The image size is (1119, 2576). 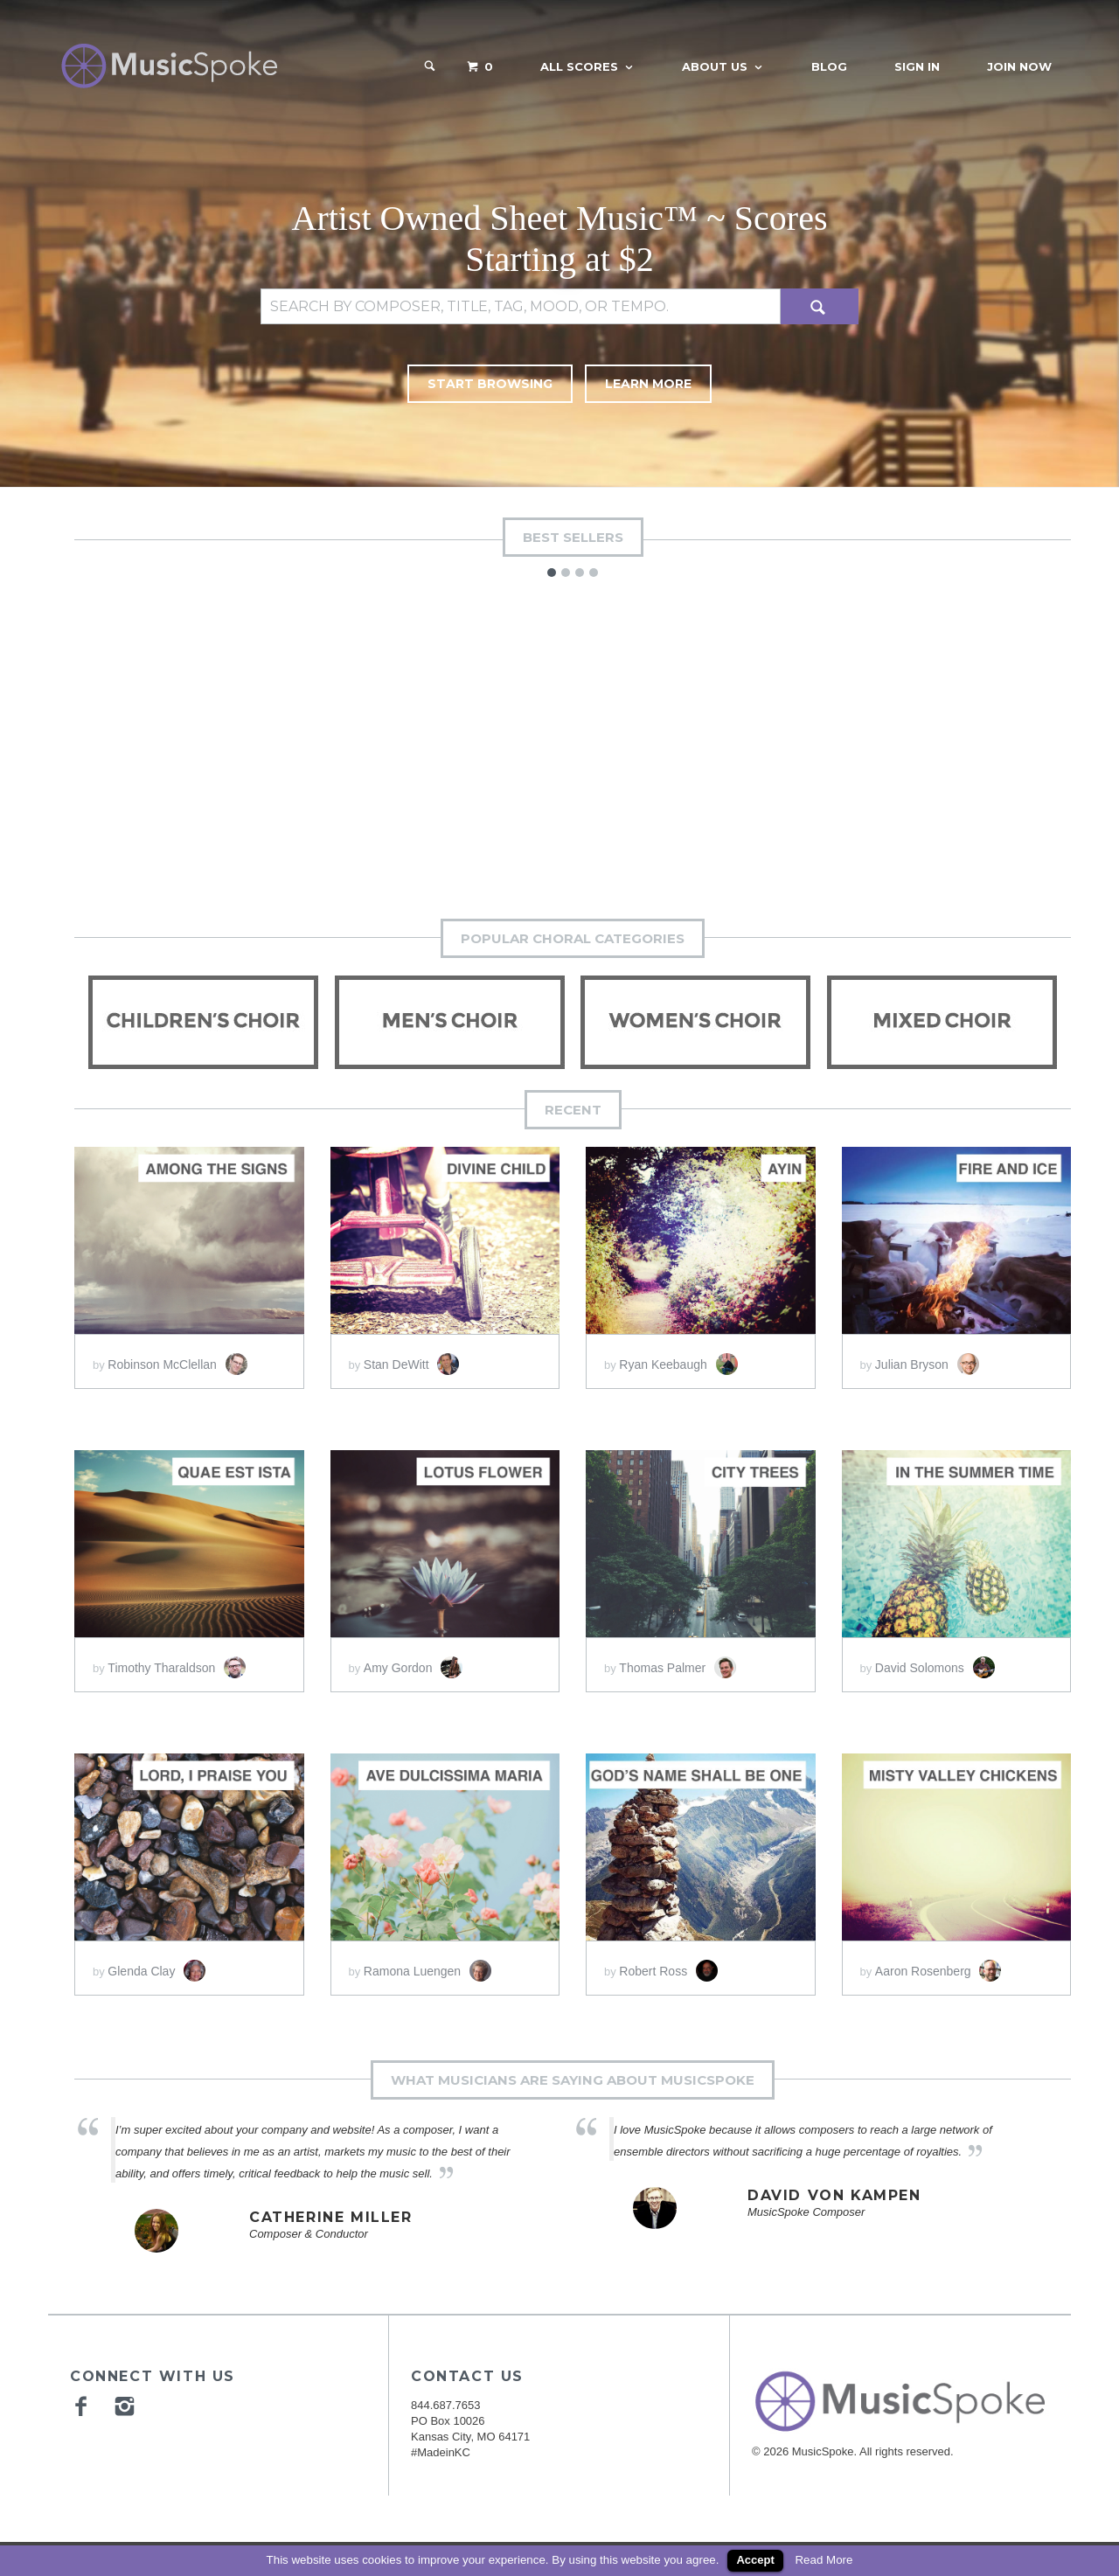 What do you see at coordinates (829, 66) in the screenshot?
I see `Blog` at bounding box center [829, 66].